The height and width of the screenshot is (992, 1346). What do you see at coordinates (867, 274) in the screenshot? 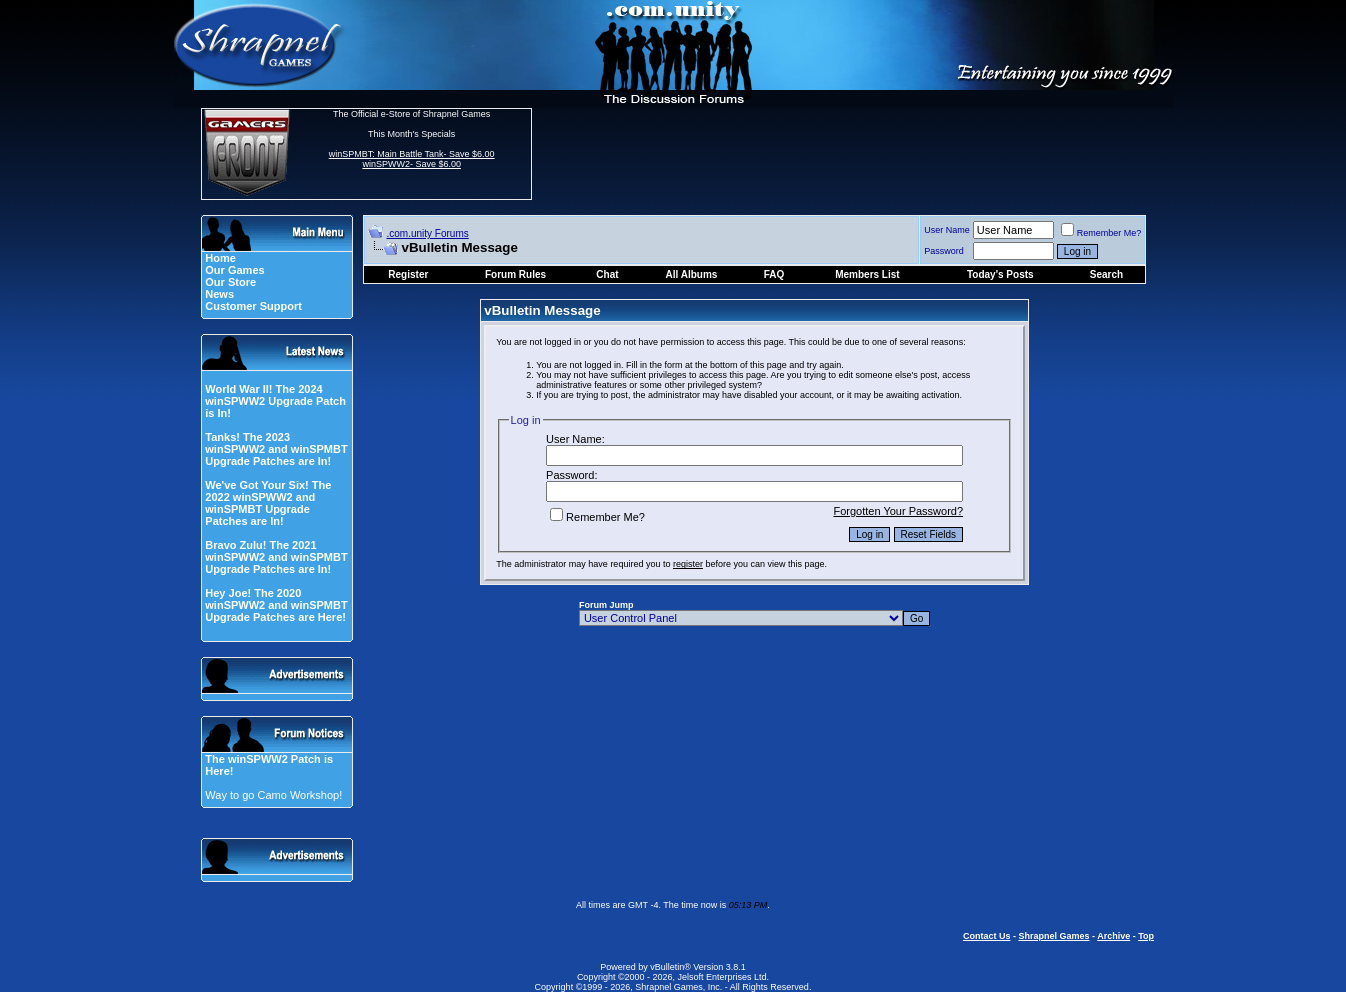
I see `Members List` at bounding box center [867, 274].